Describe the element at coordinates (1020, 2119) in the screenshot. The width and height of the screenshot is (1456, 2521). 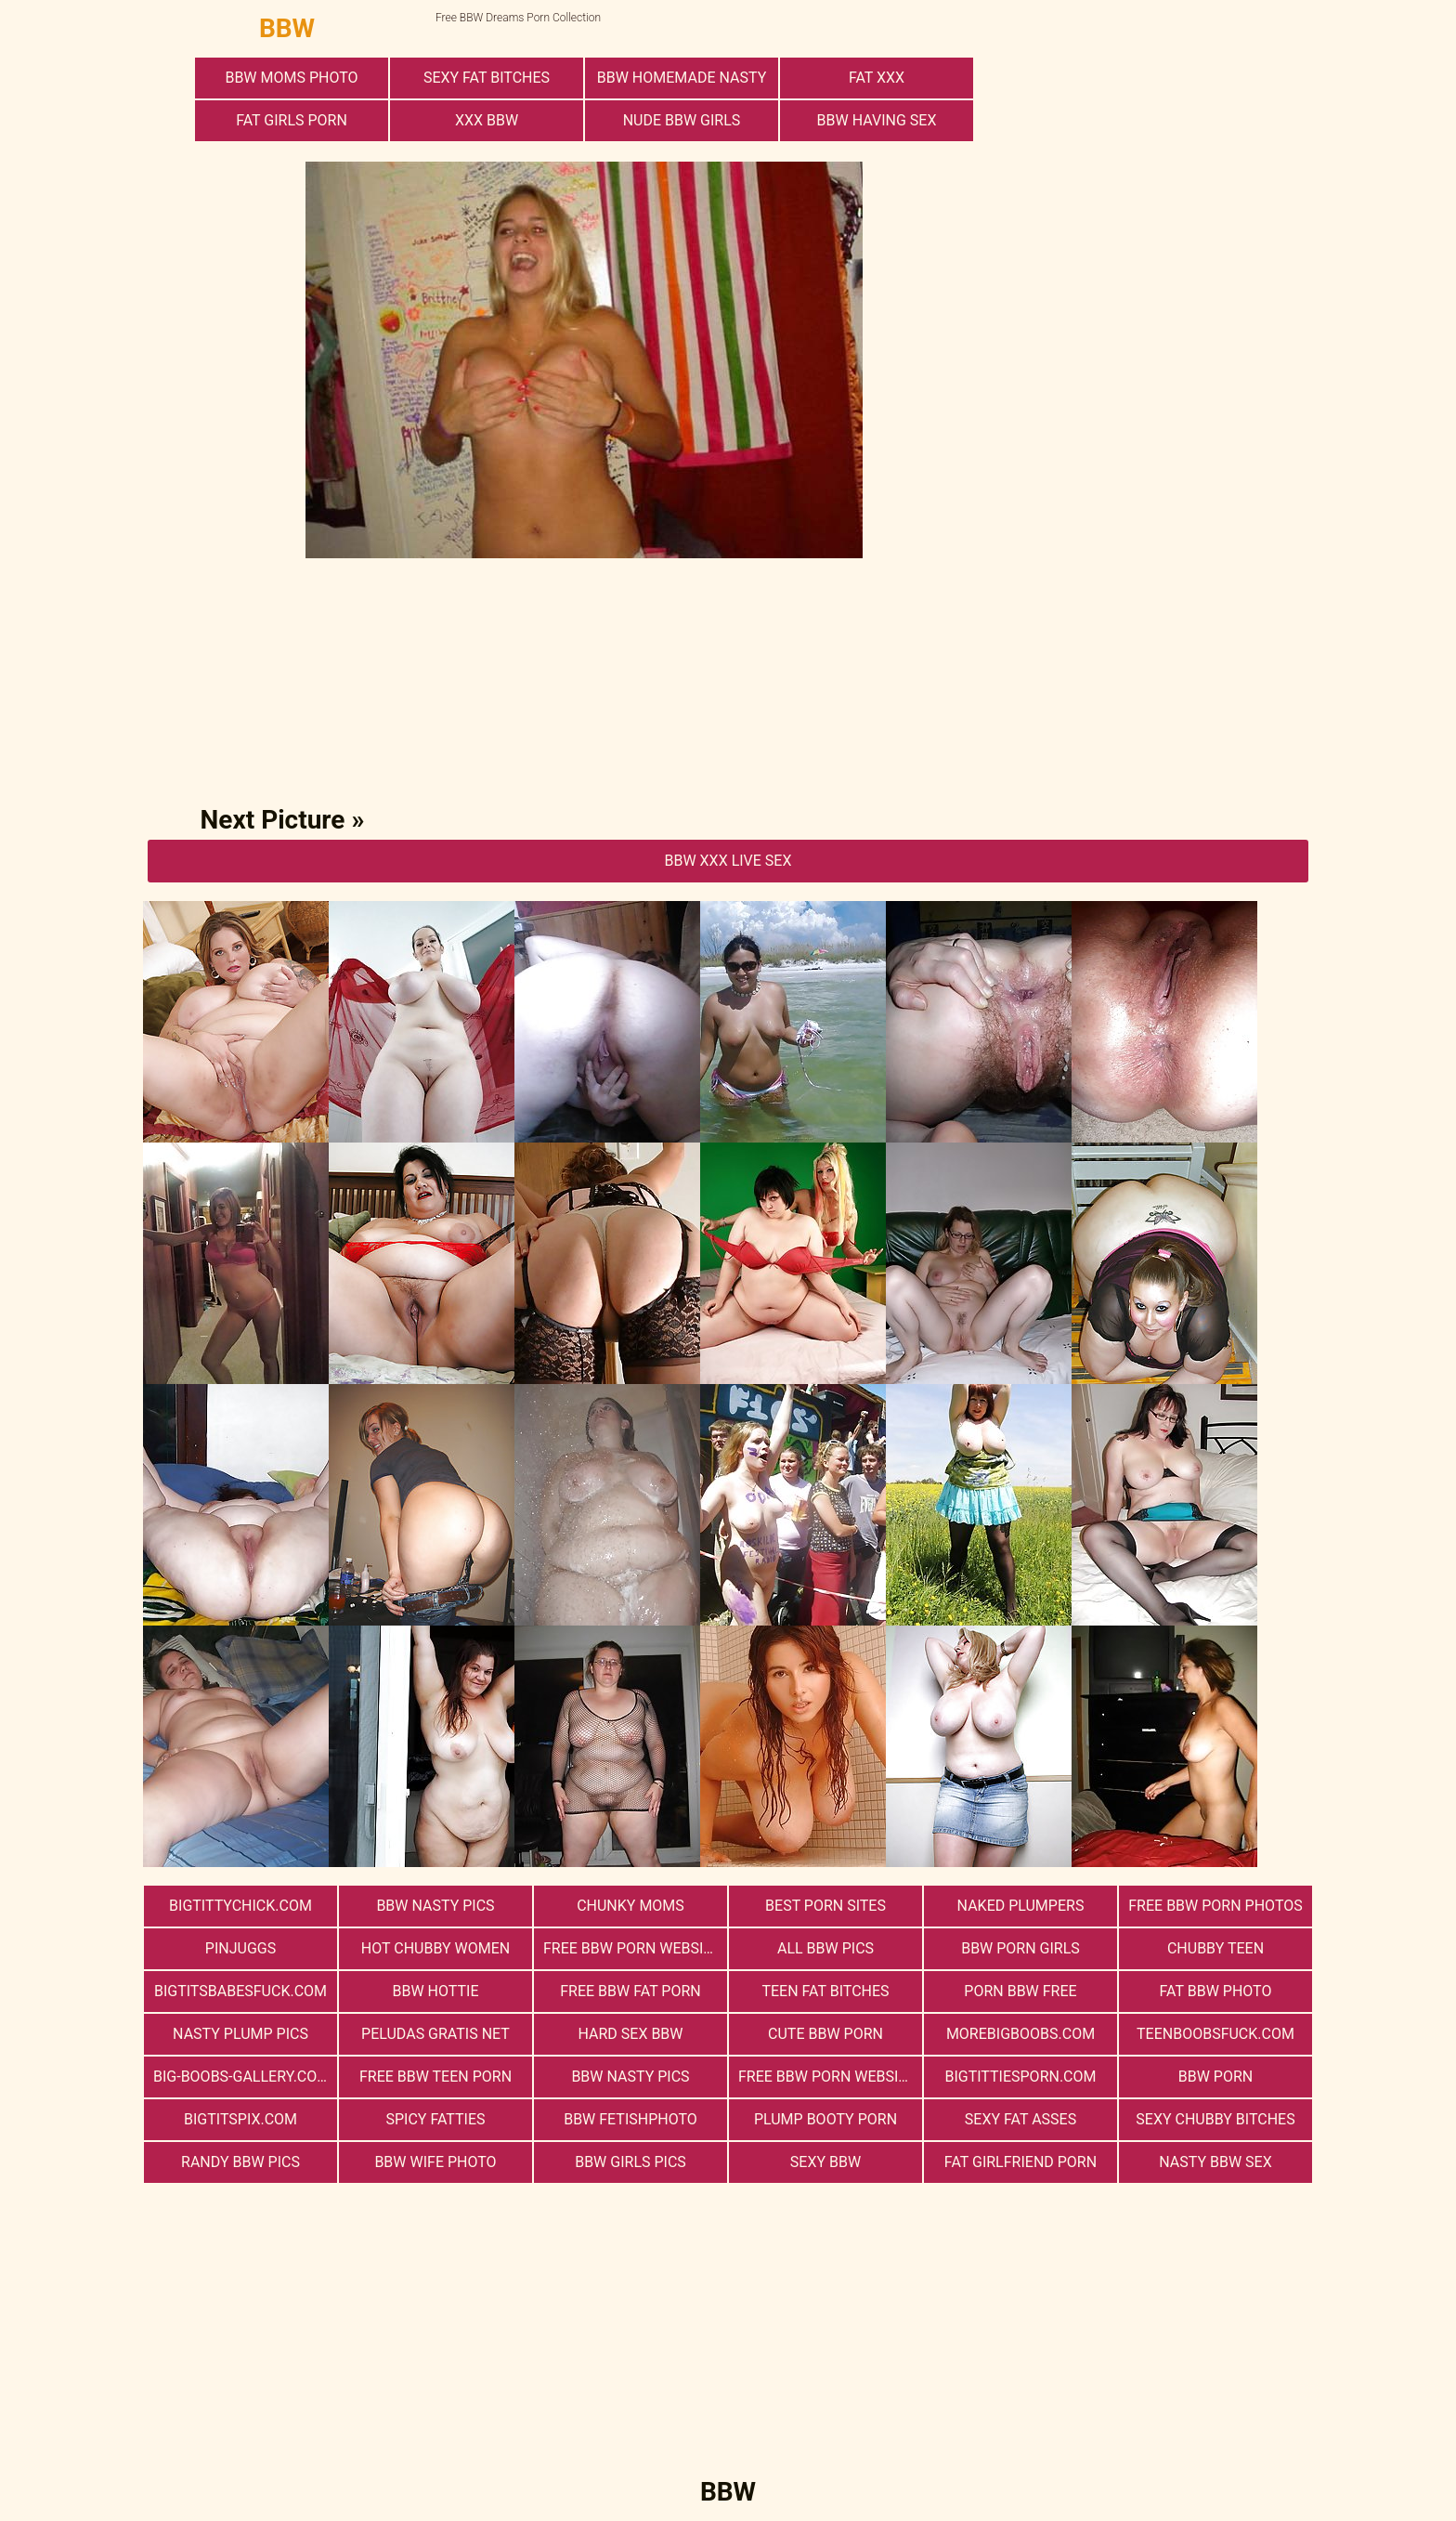
I see `Sexy Fat Asses` at that location.